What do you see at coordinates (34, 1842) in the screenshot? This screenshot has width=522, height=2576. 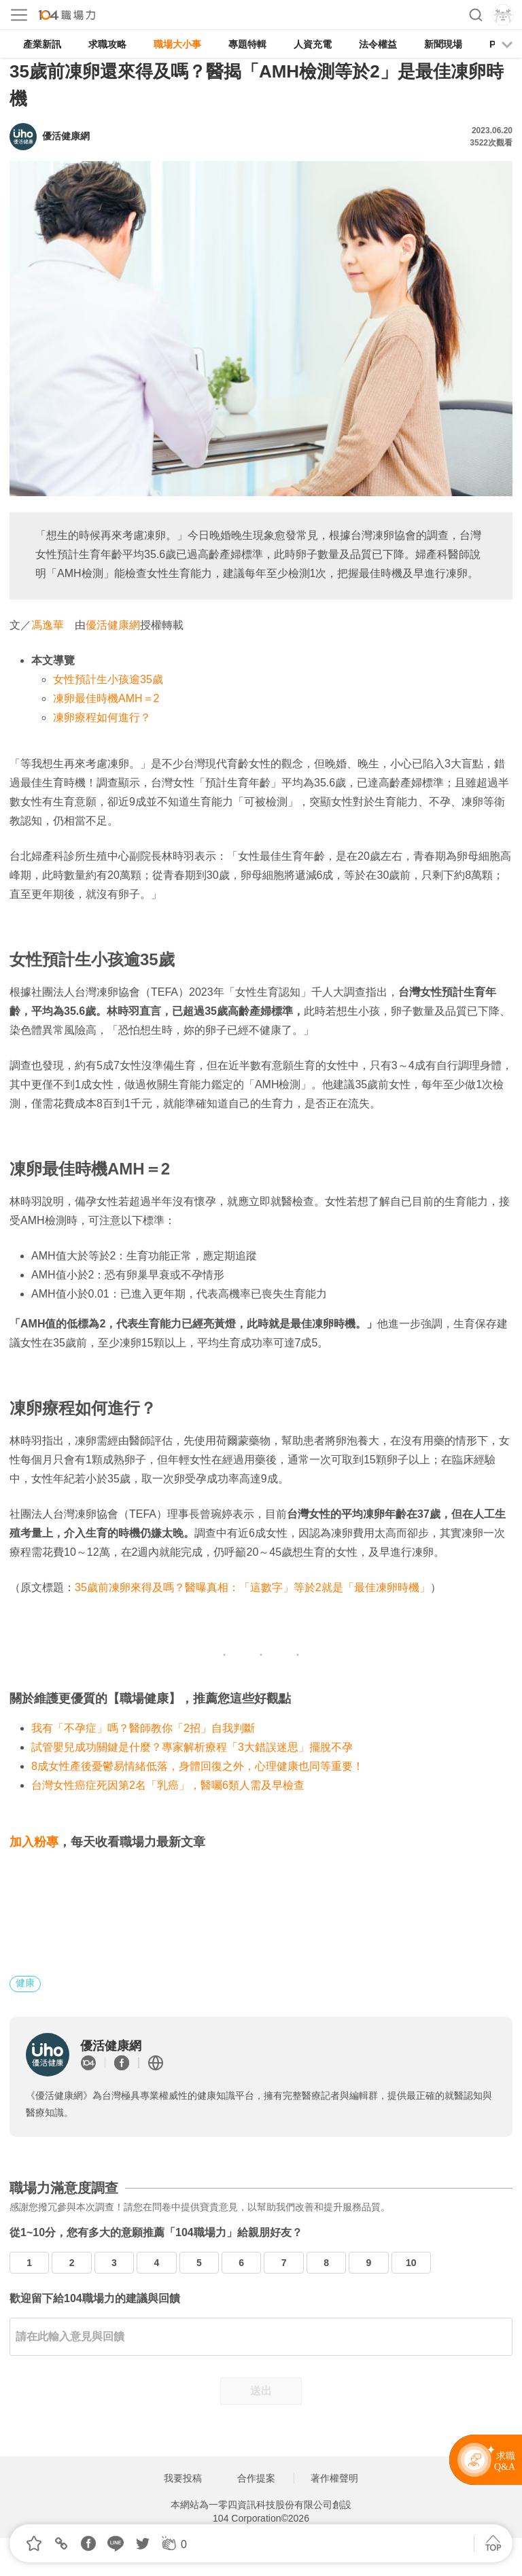 I see `加入粉專` at bounding box center [34, 1842].